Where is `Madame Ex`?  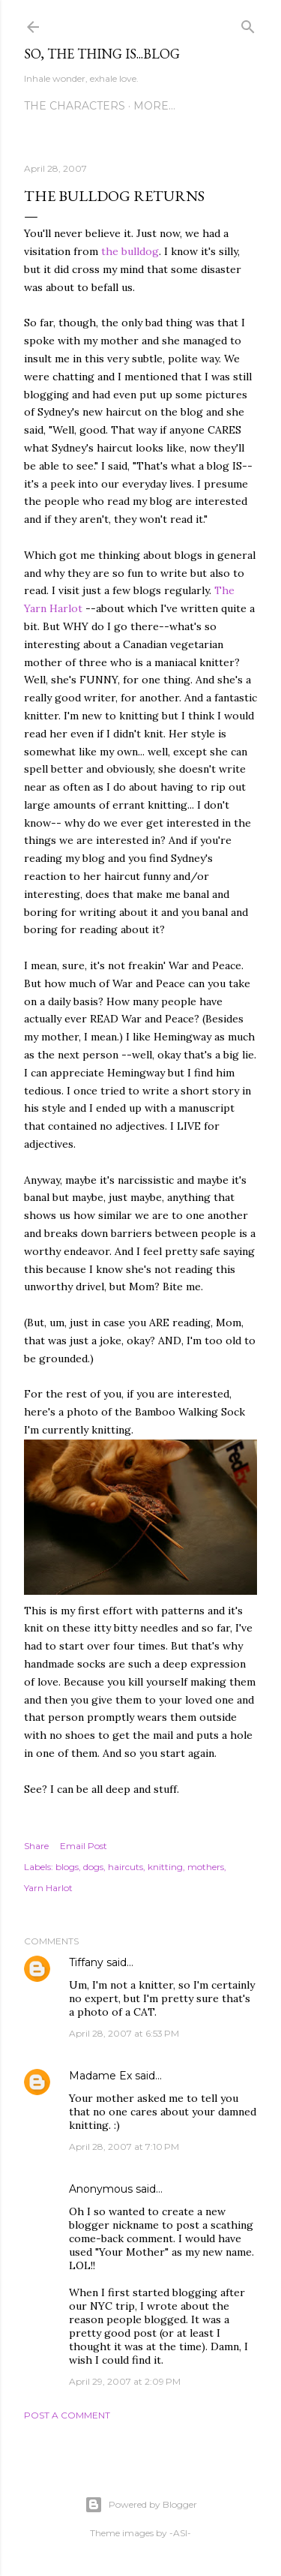 Madame Ex is located at coordinates (100, 2075).